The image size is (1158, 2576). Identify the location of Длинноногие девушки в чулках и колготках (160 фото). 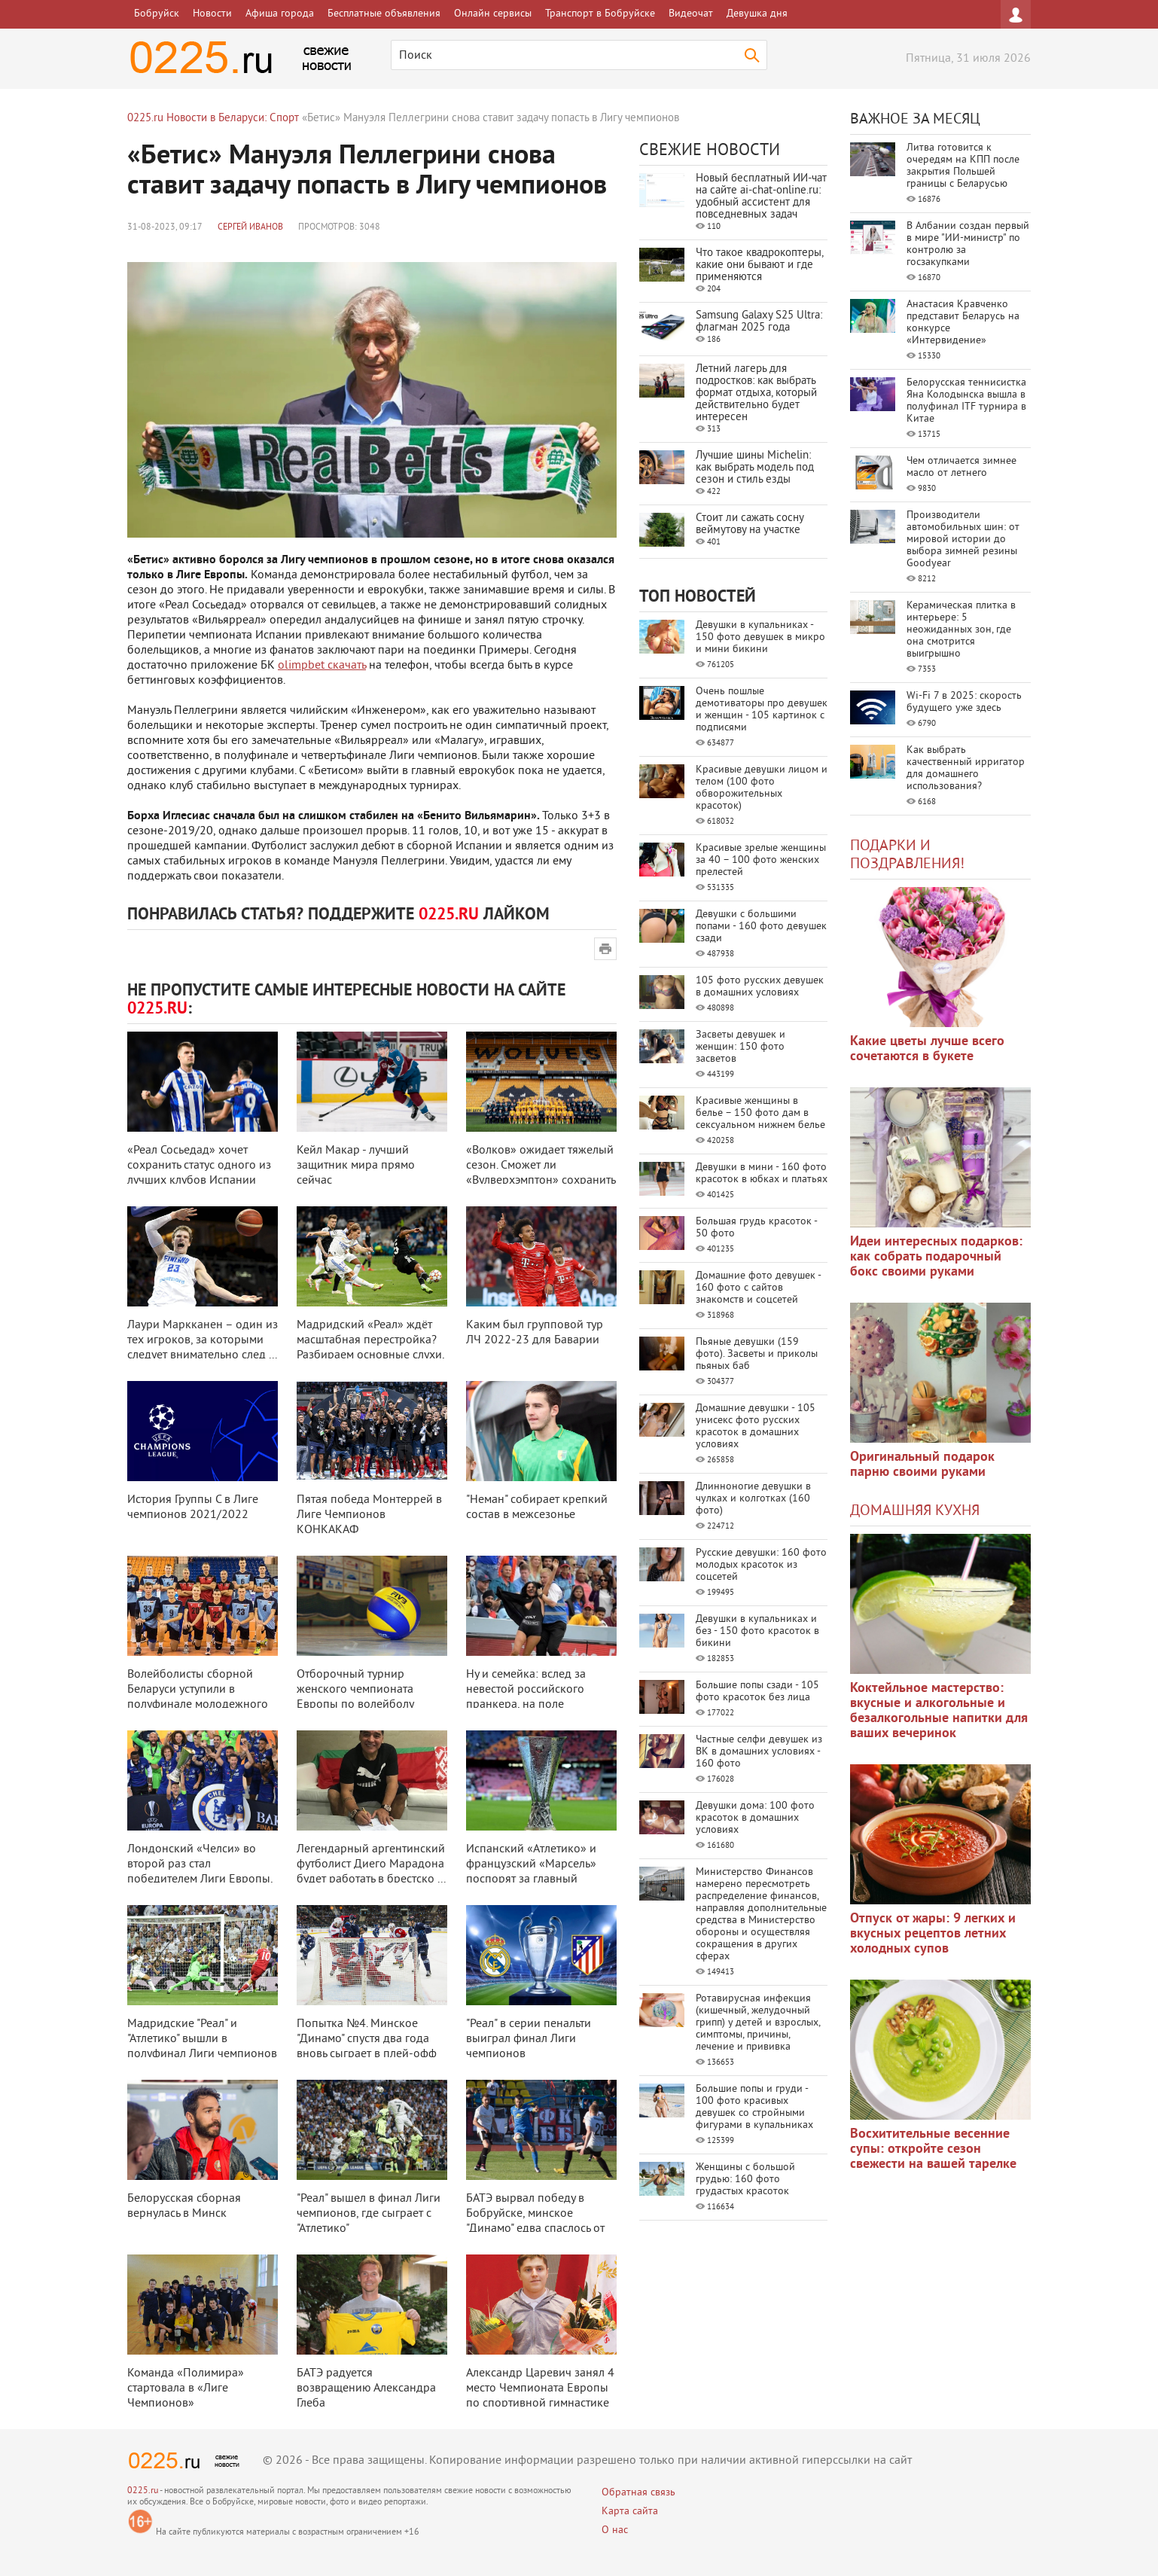
(753, 1498).